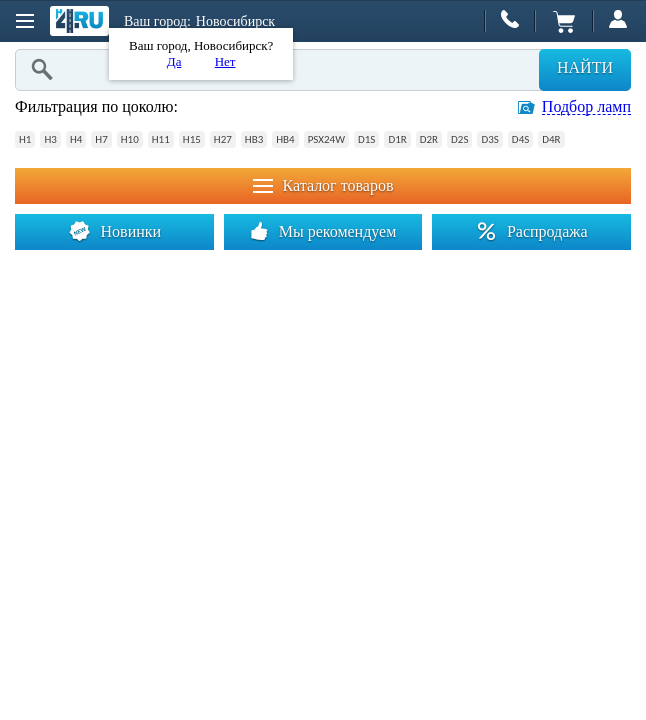 The height and width of the screenshot is (720, 646). I want to click on PSX24W, so click(326, 139).